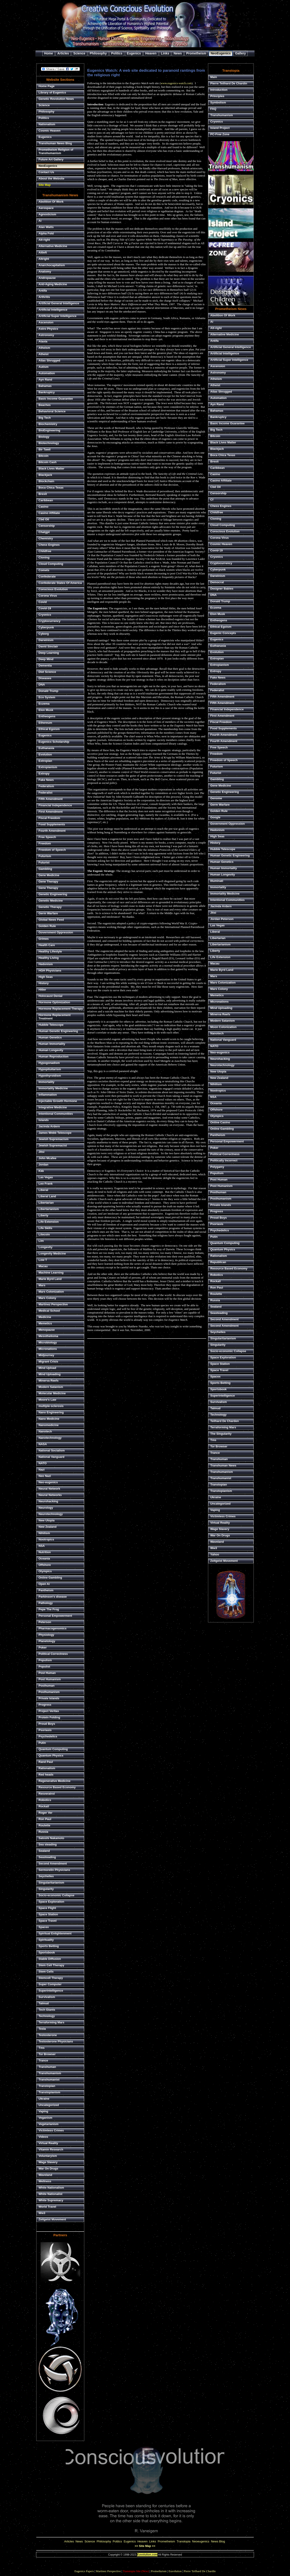 The width and height of the screenshot is (290, 2576). Describe the element at coordinates (50, 2194) in the screenshot. I see `White Nationalist` at that location.